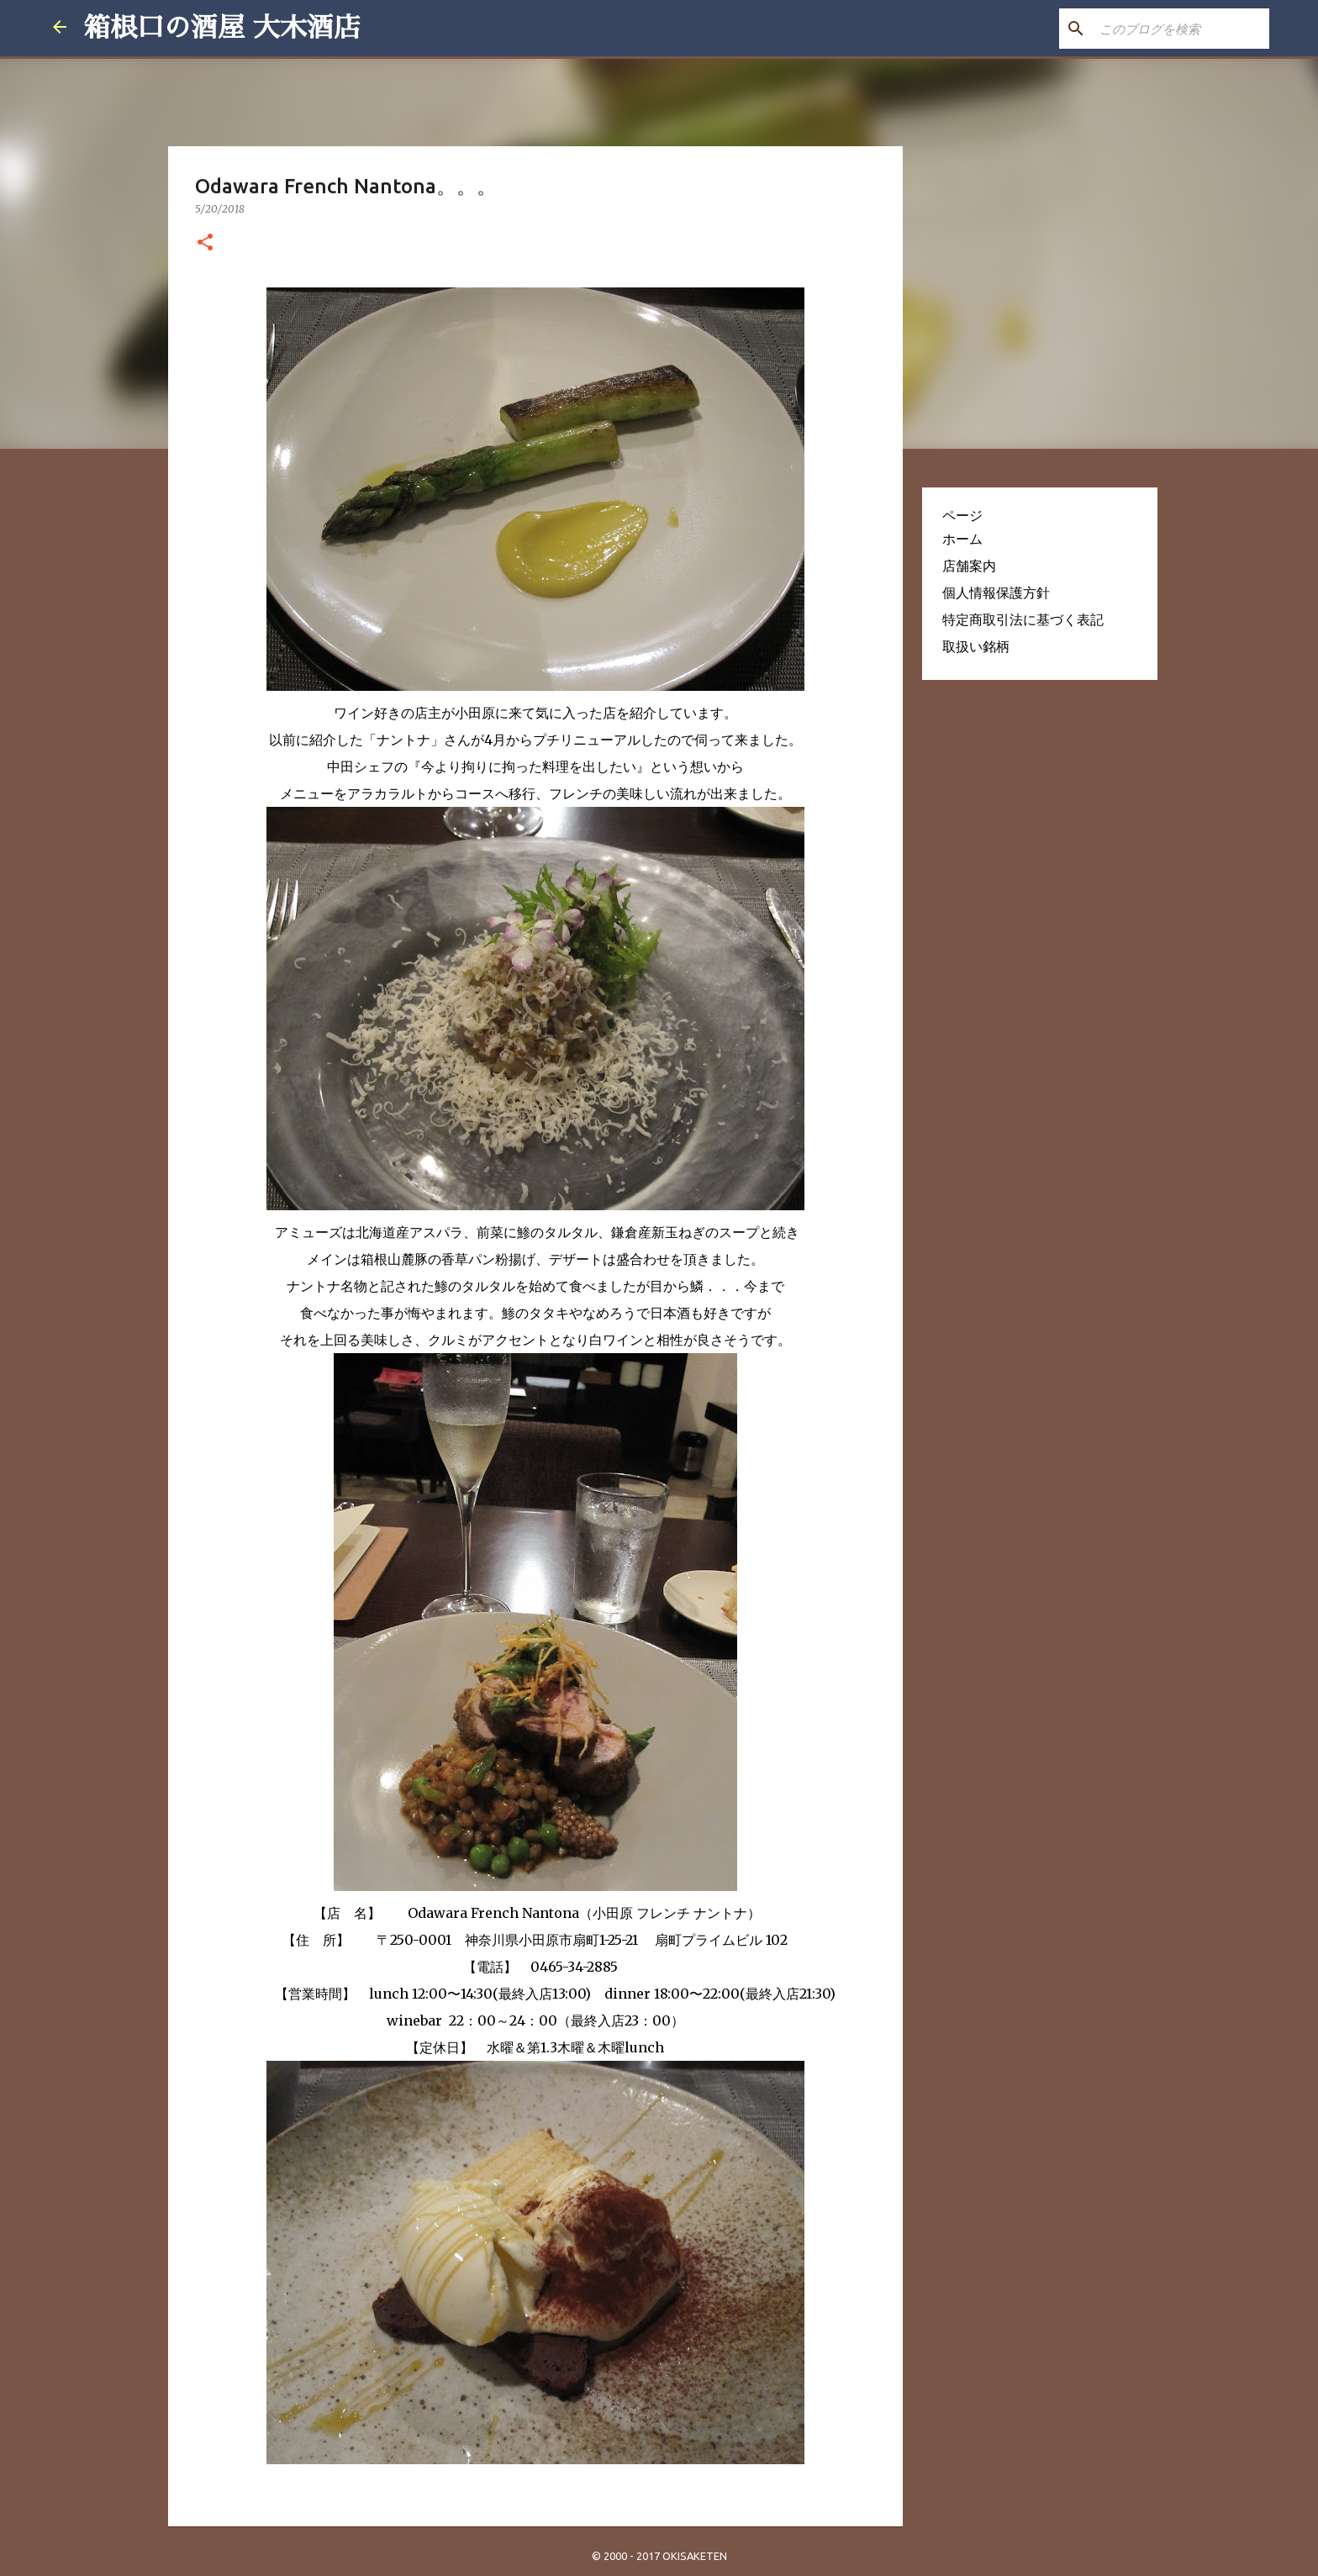 This screenshot has width=1318, height=2576. What do you see at coordinates (1181, 28) in the screenshot?
I see `[このブログを検索]` at bounding box center [1181, 28].